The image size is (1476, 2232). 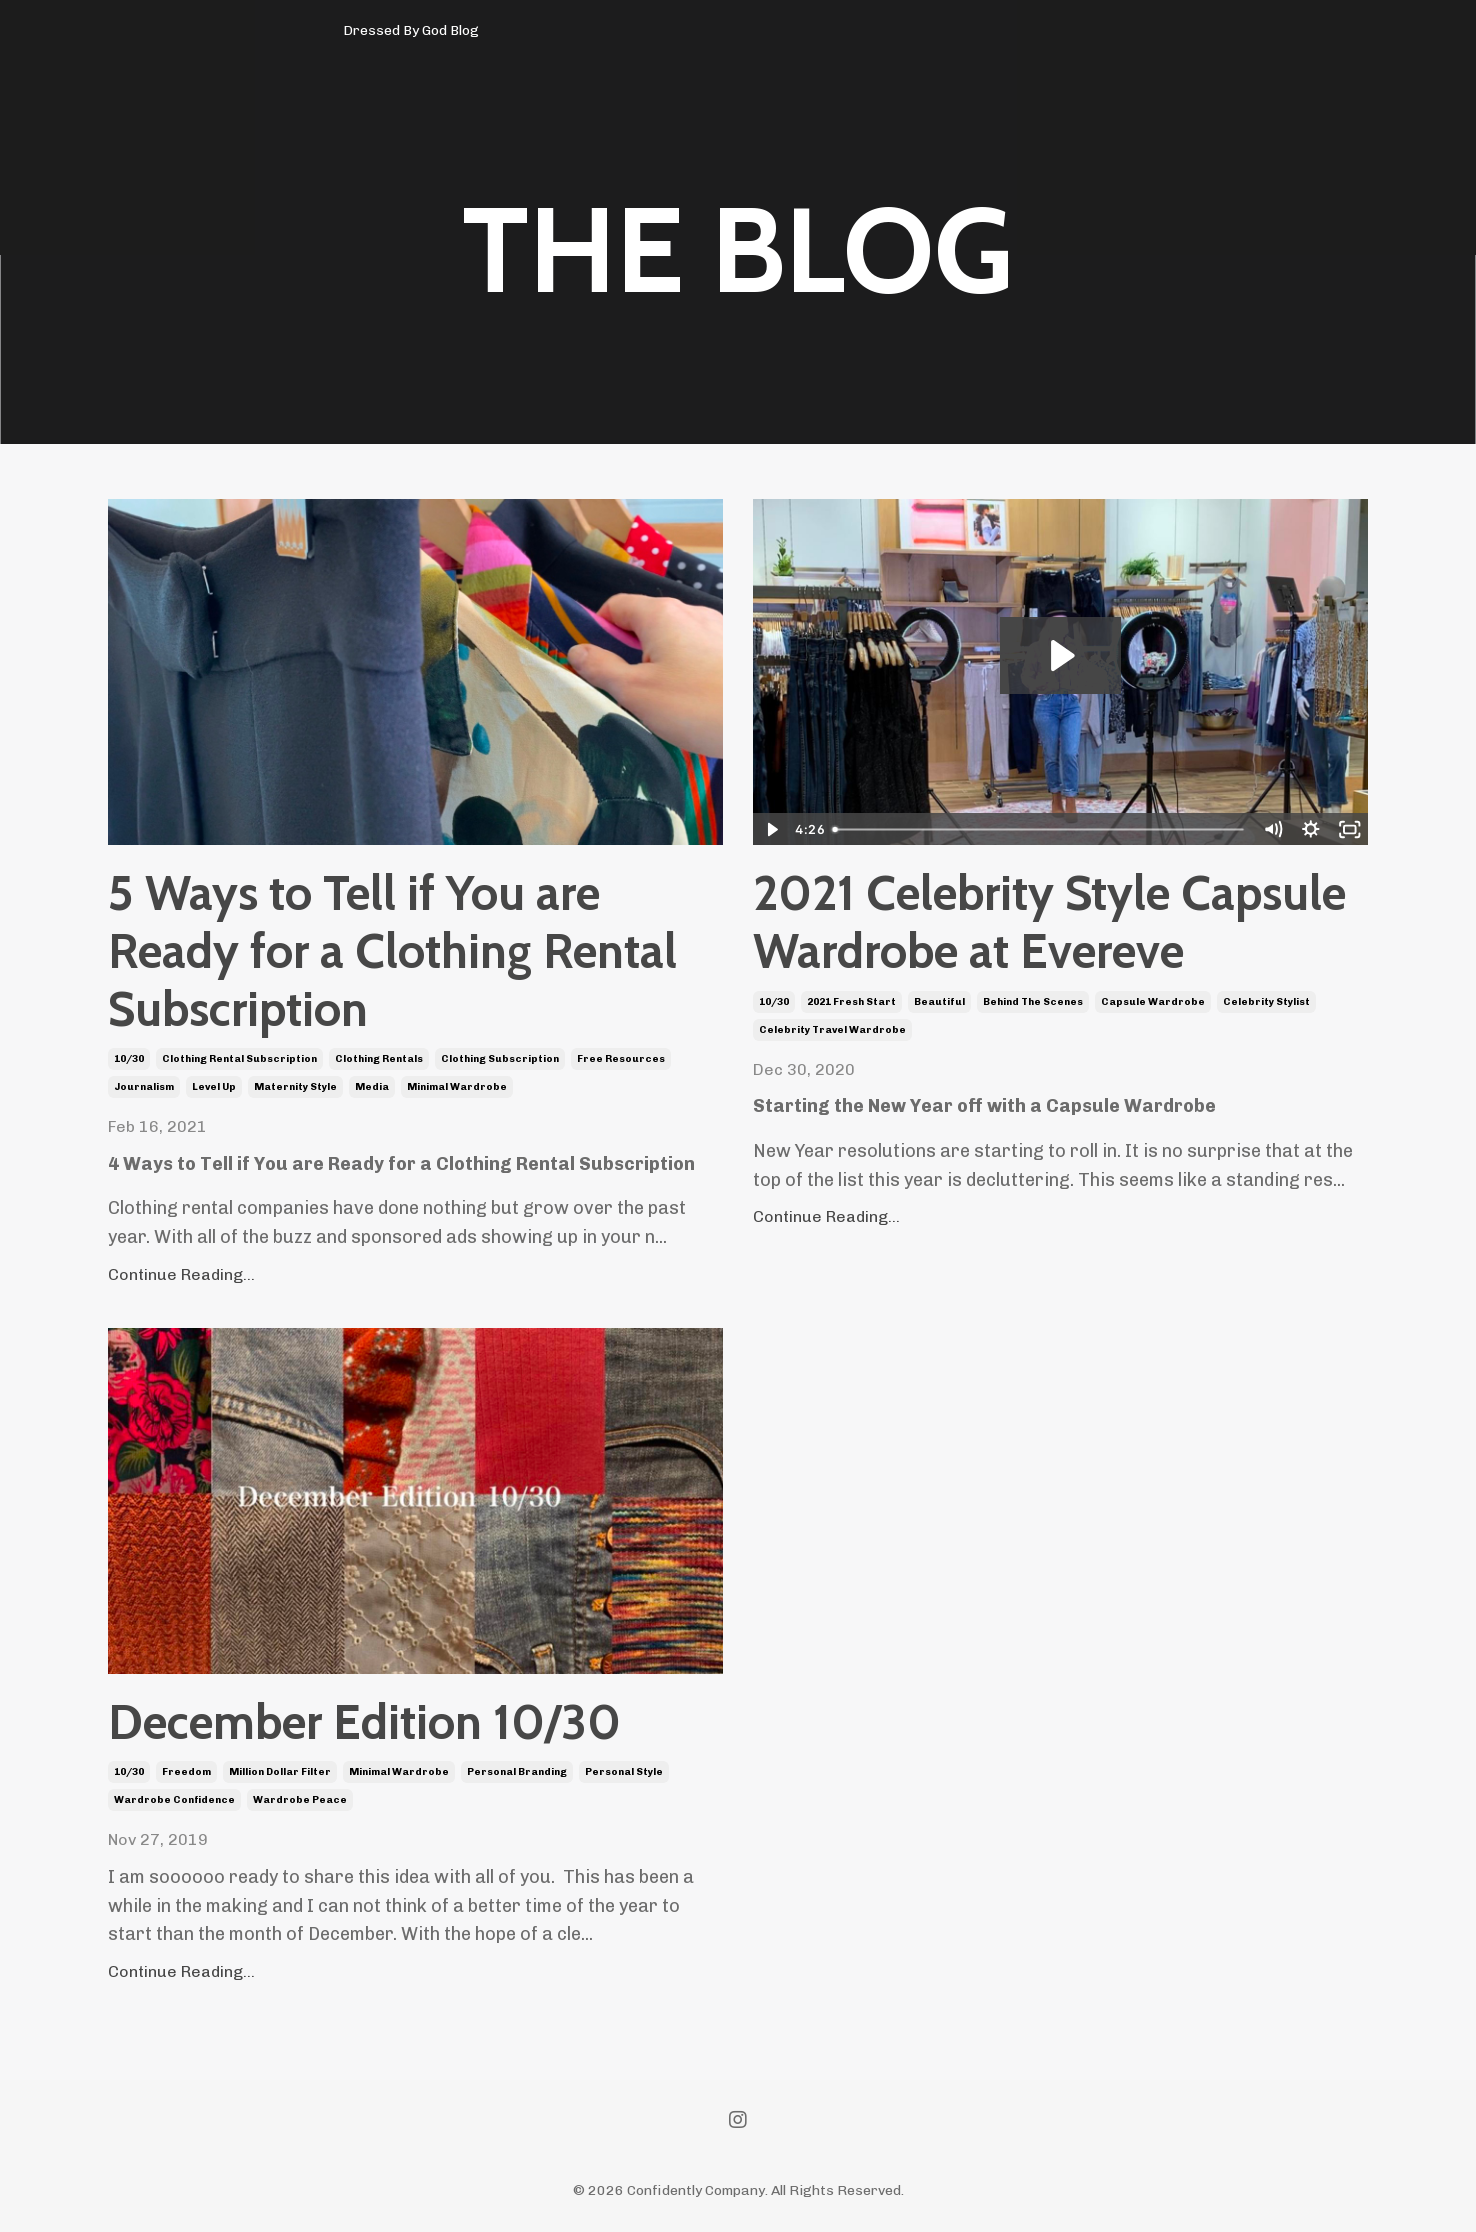 I want to click on capsule wardrobe, so click(x=1153, y=1002).